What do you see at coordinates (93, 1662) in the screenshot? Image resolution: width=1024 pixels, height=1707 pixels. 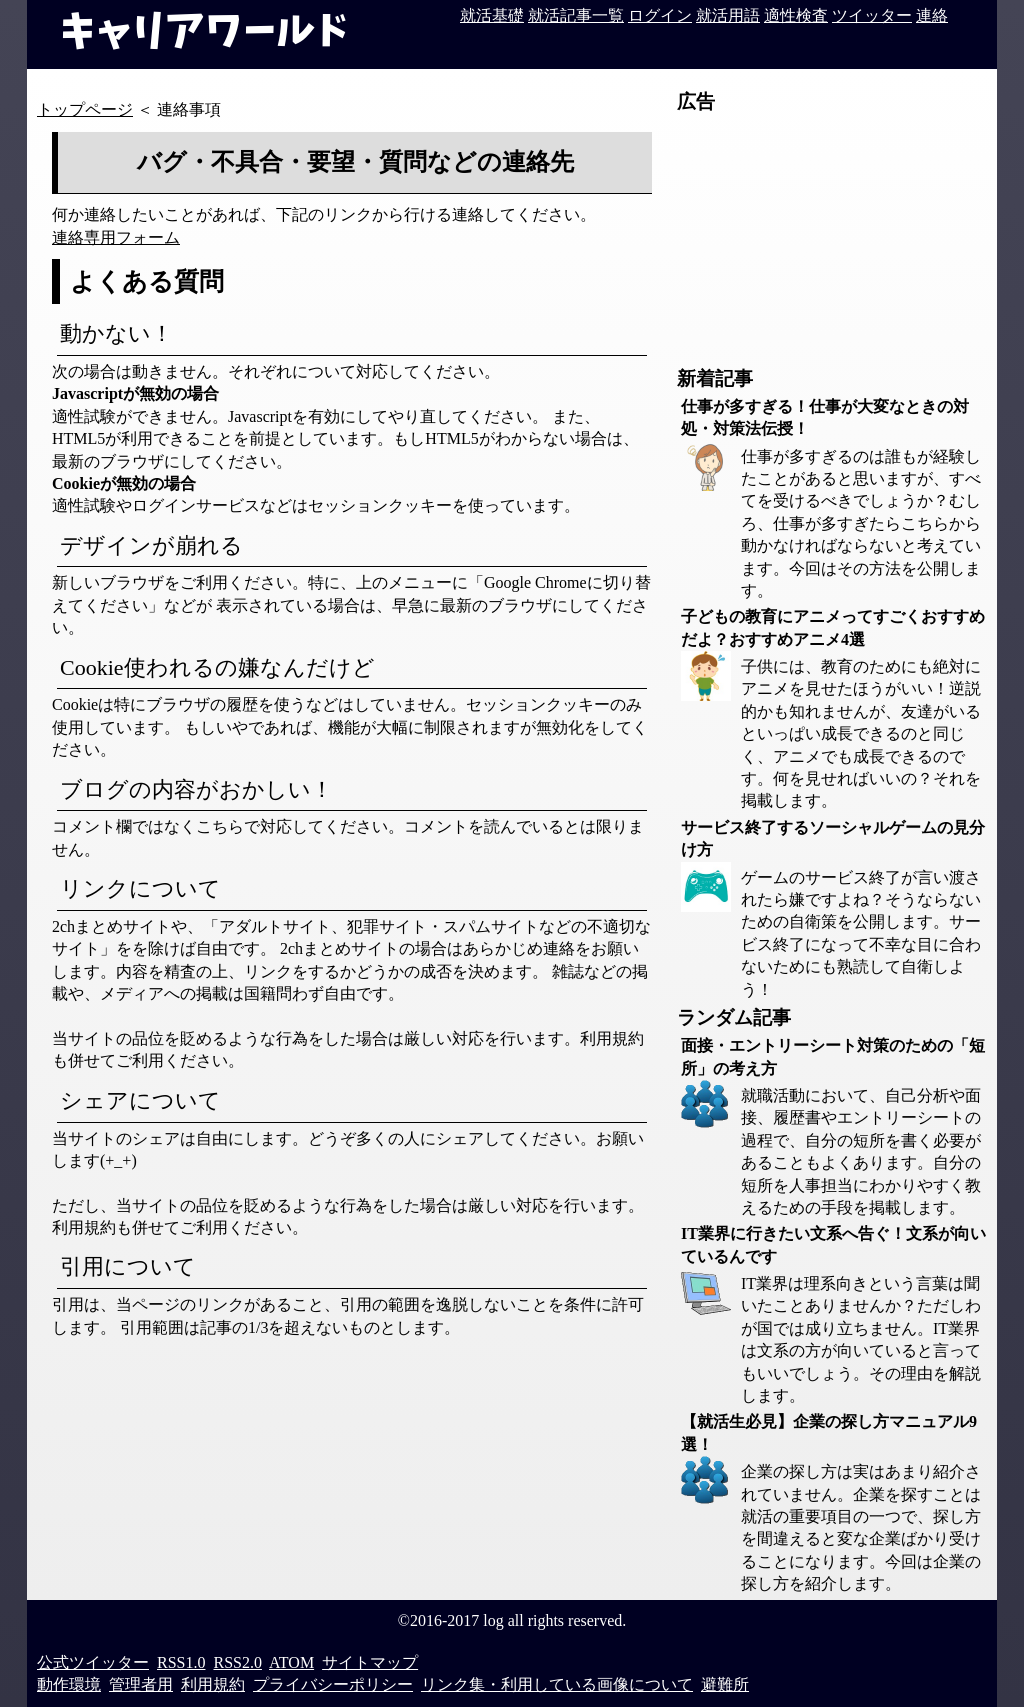 I see `公式ツイッター` at bounding box center [93, 1662].